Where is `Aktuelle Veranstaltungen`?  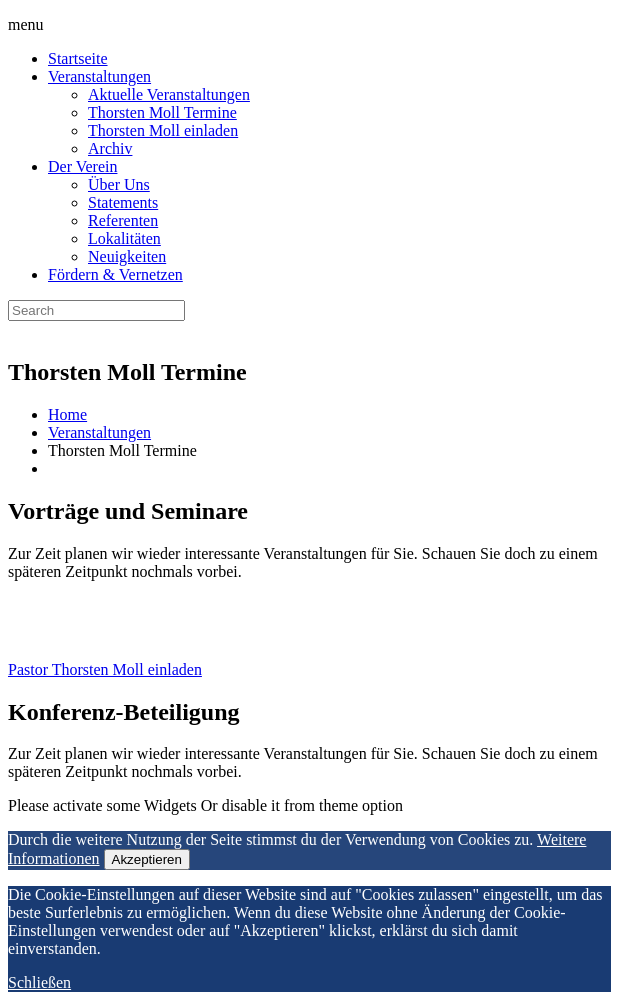
Aktuelle Veranstaltungen is located at coordinates (169, 94).